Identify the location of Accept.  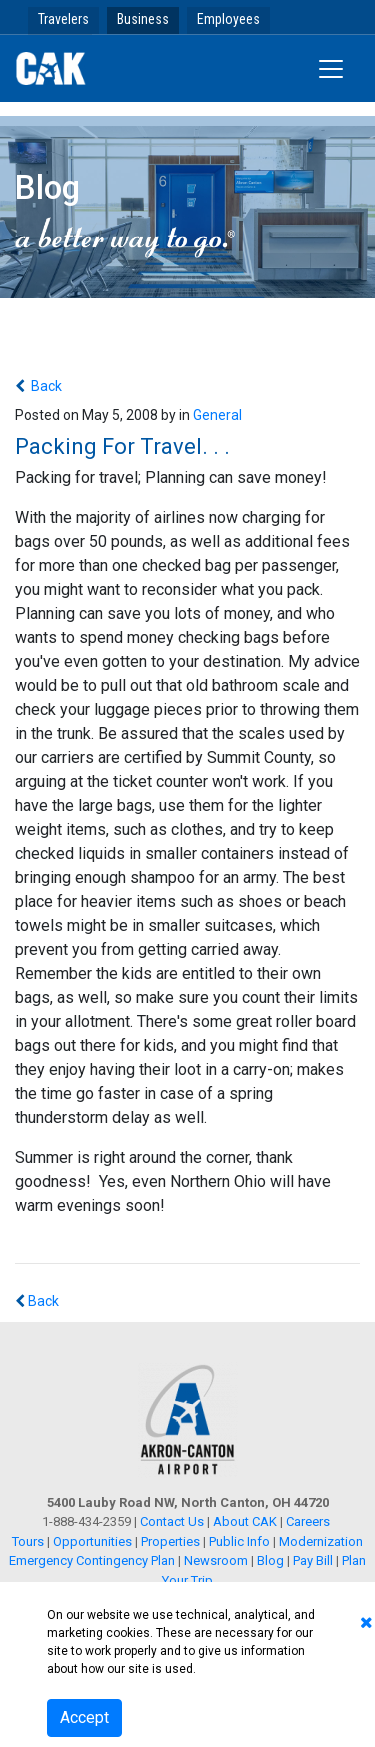
(84, 1717).